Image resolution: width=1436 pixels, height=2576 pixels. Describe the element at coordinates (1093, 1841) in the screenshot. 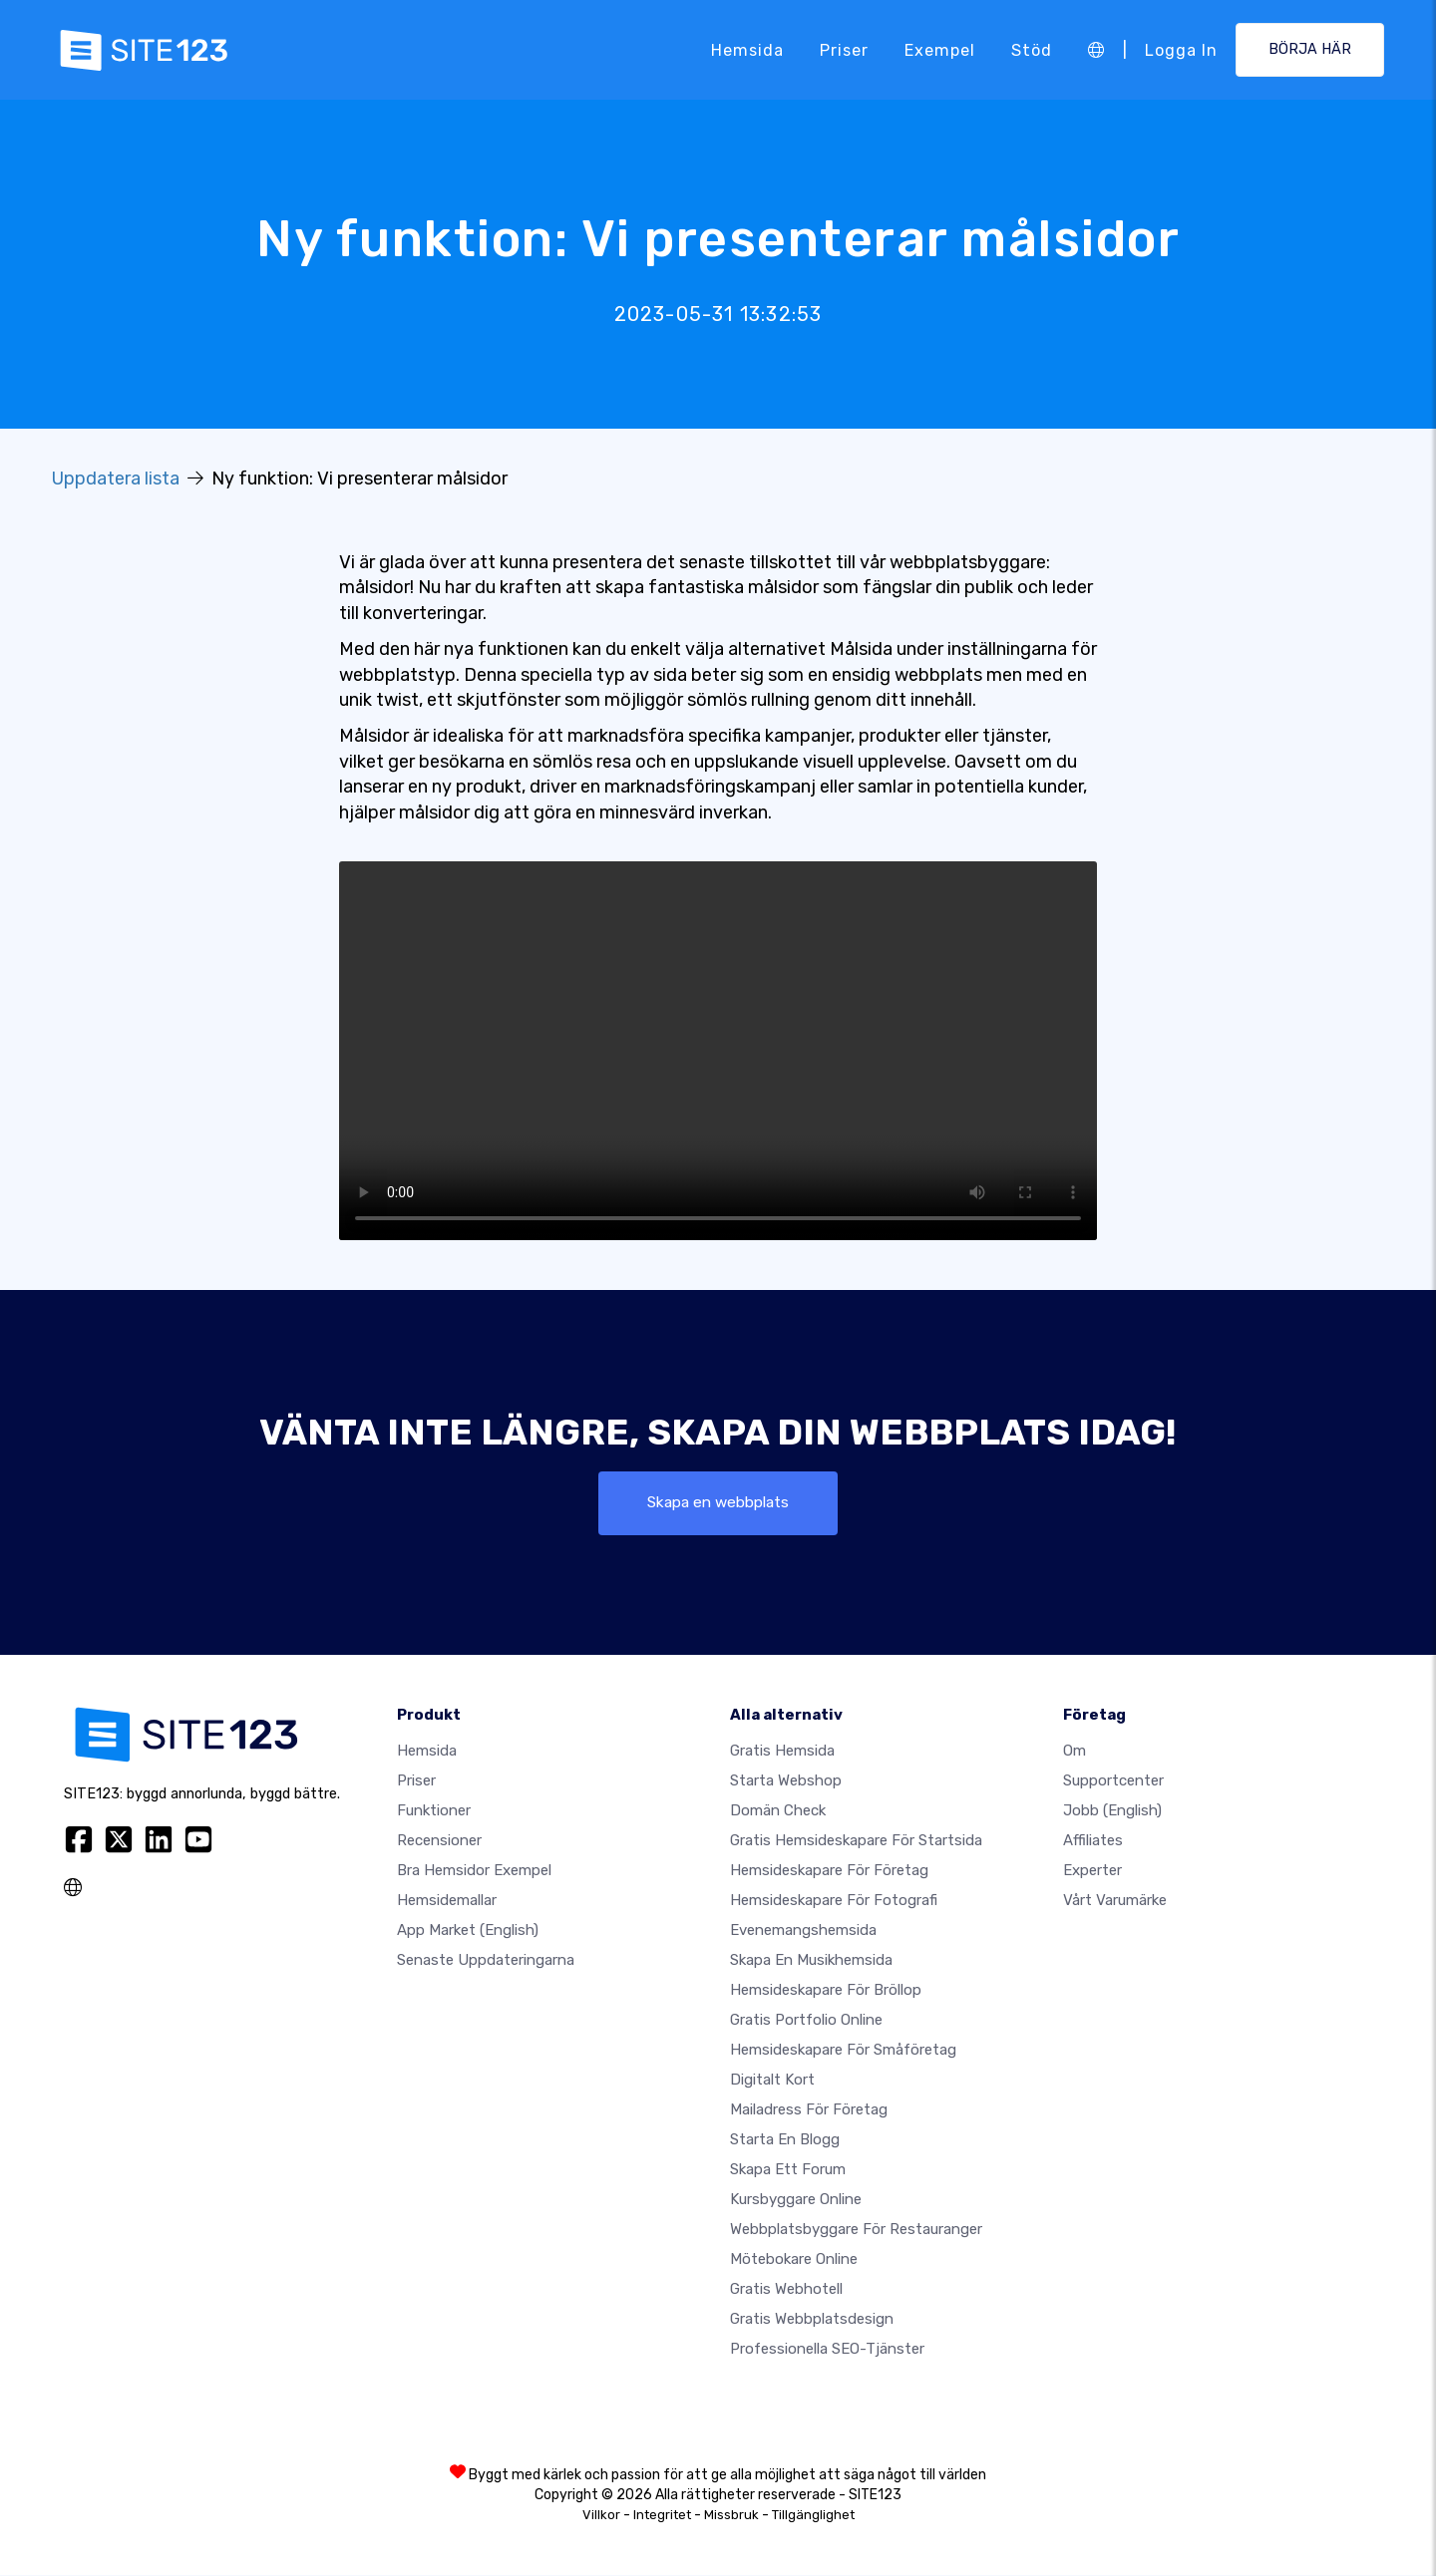

I see `Affiliates` at that location.